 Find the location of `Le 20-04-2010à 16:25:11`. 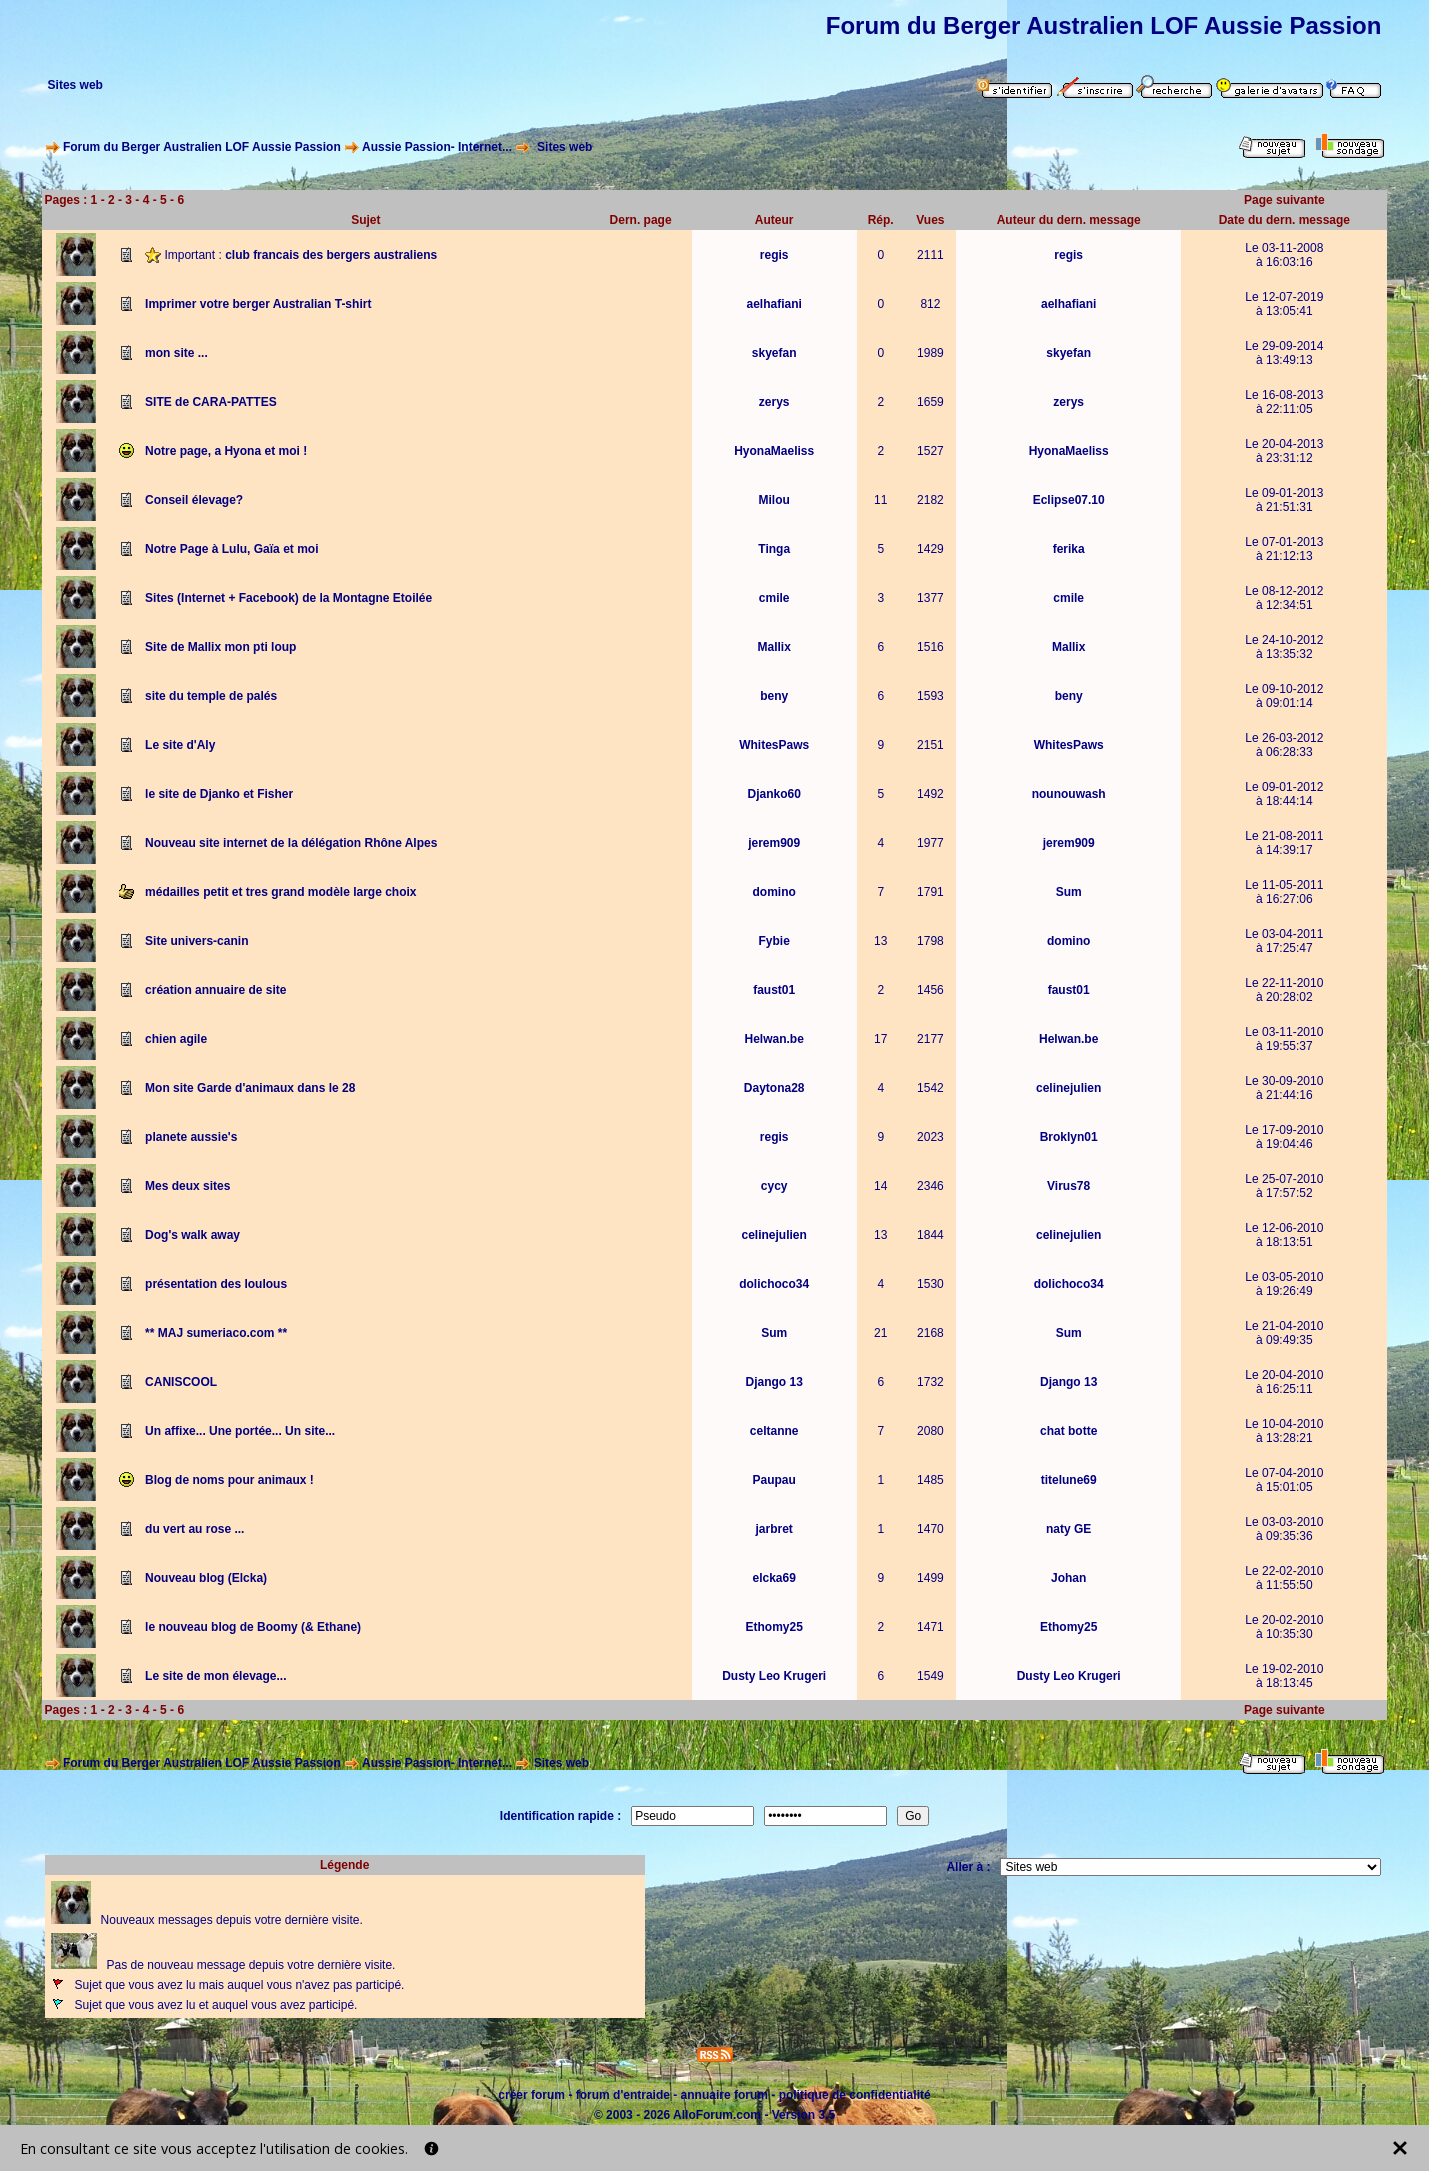

Le 20-04-2010à 16:25:11 is located at coordinates (1284, 1382).